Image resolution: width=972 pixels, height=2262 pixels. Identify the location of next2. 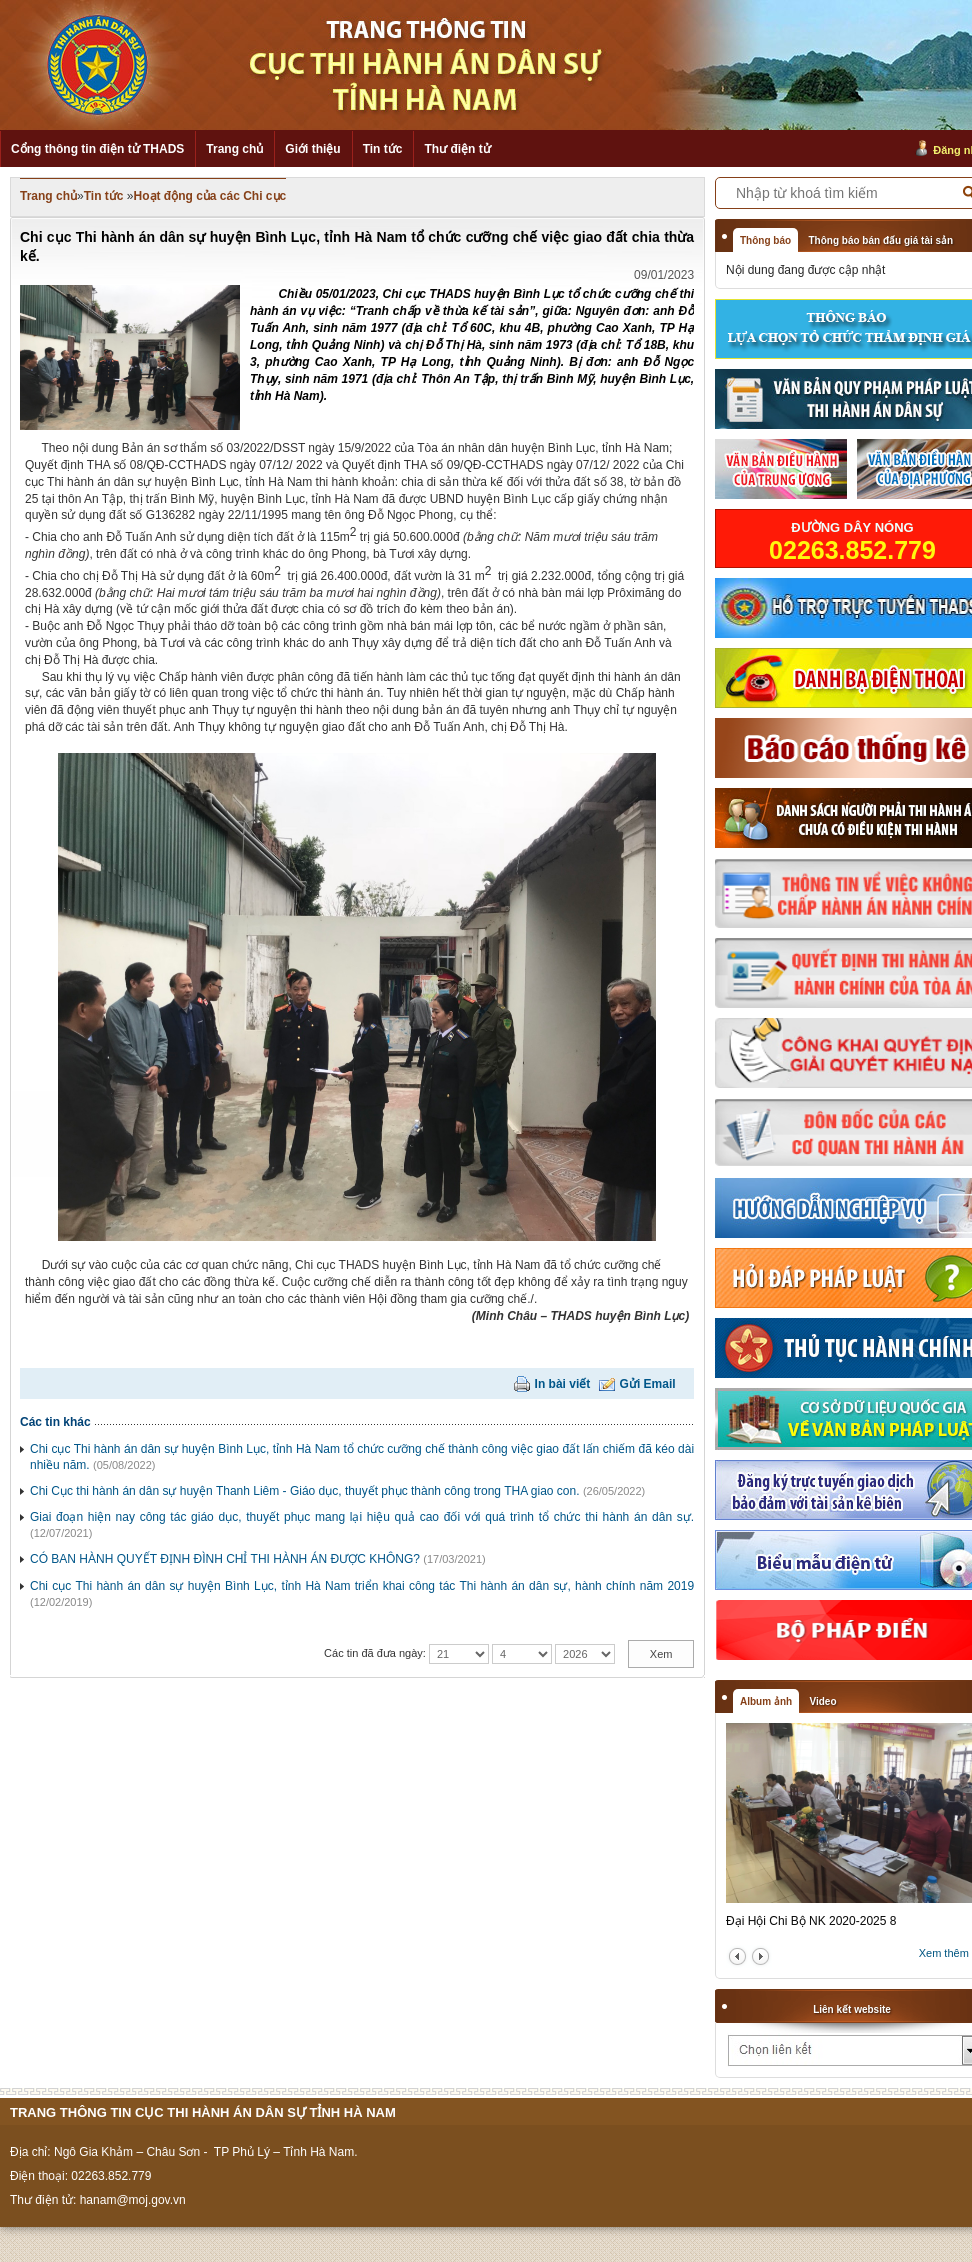
(760, 1956).